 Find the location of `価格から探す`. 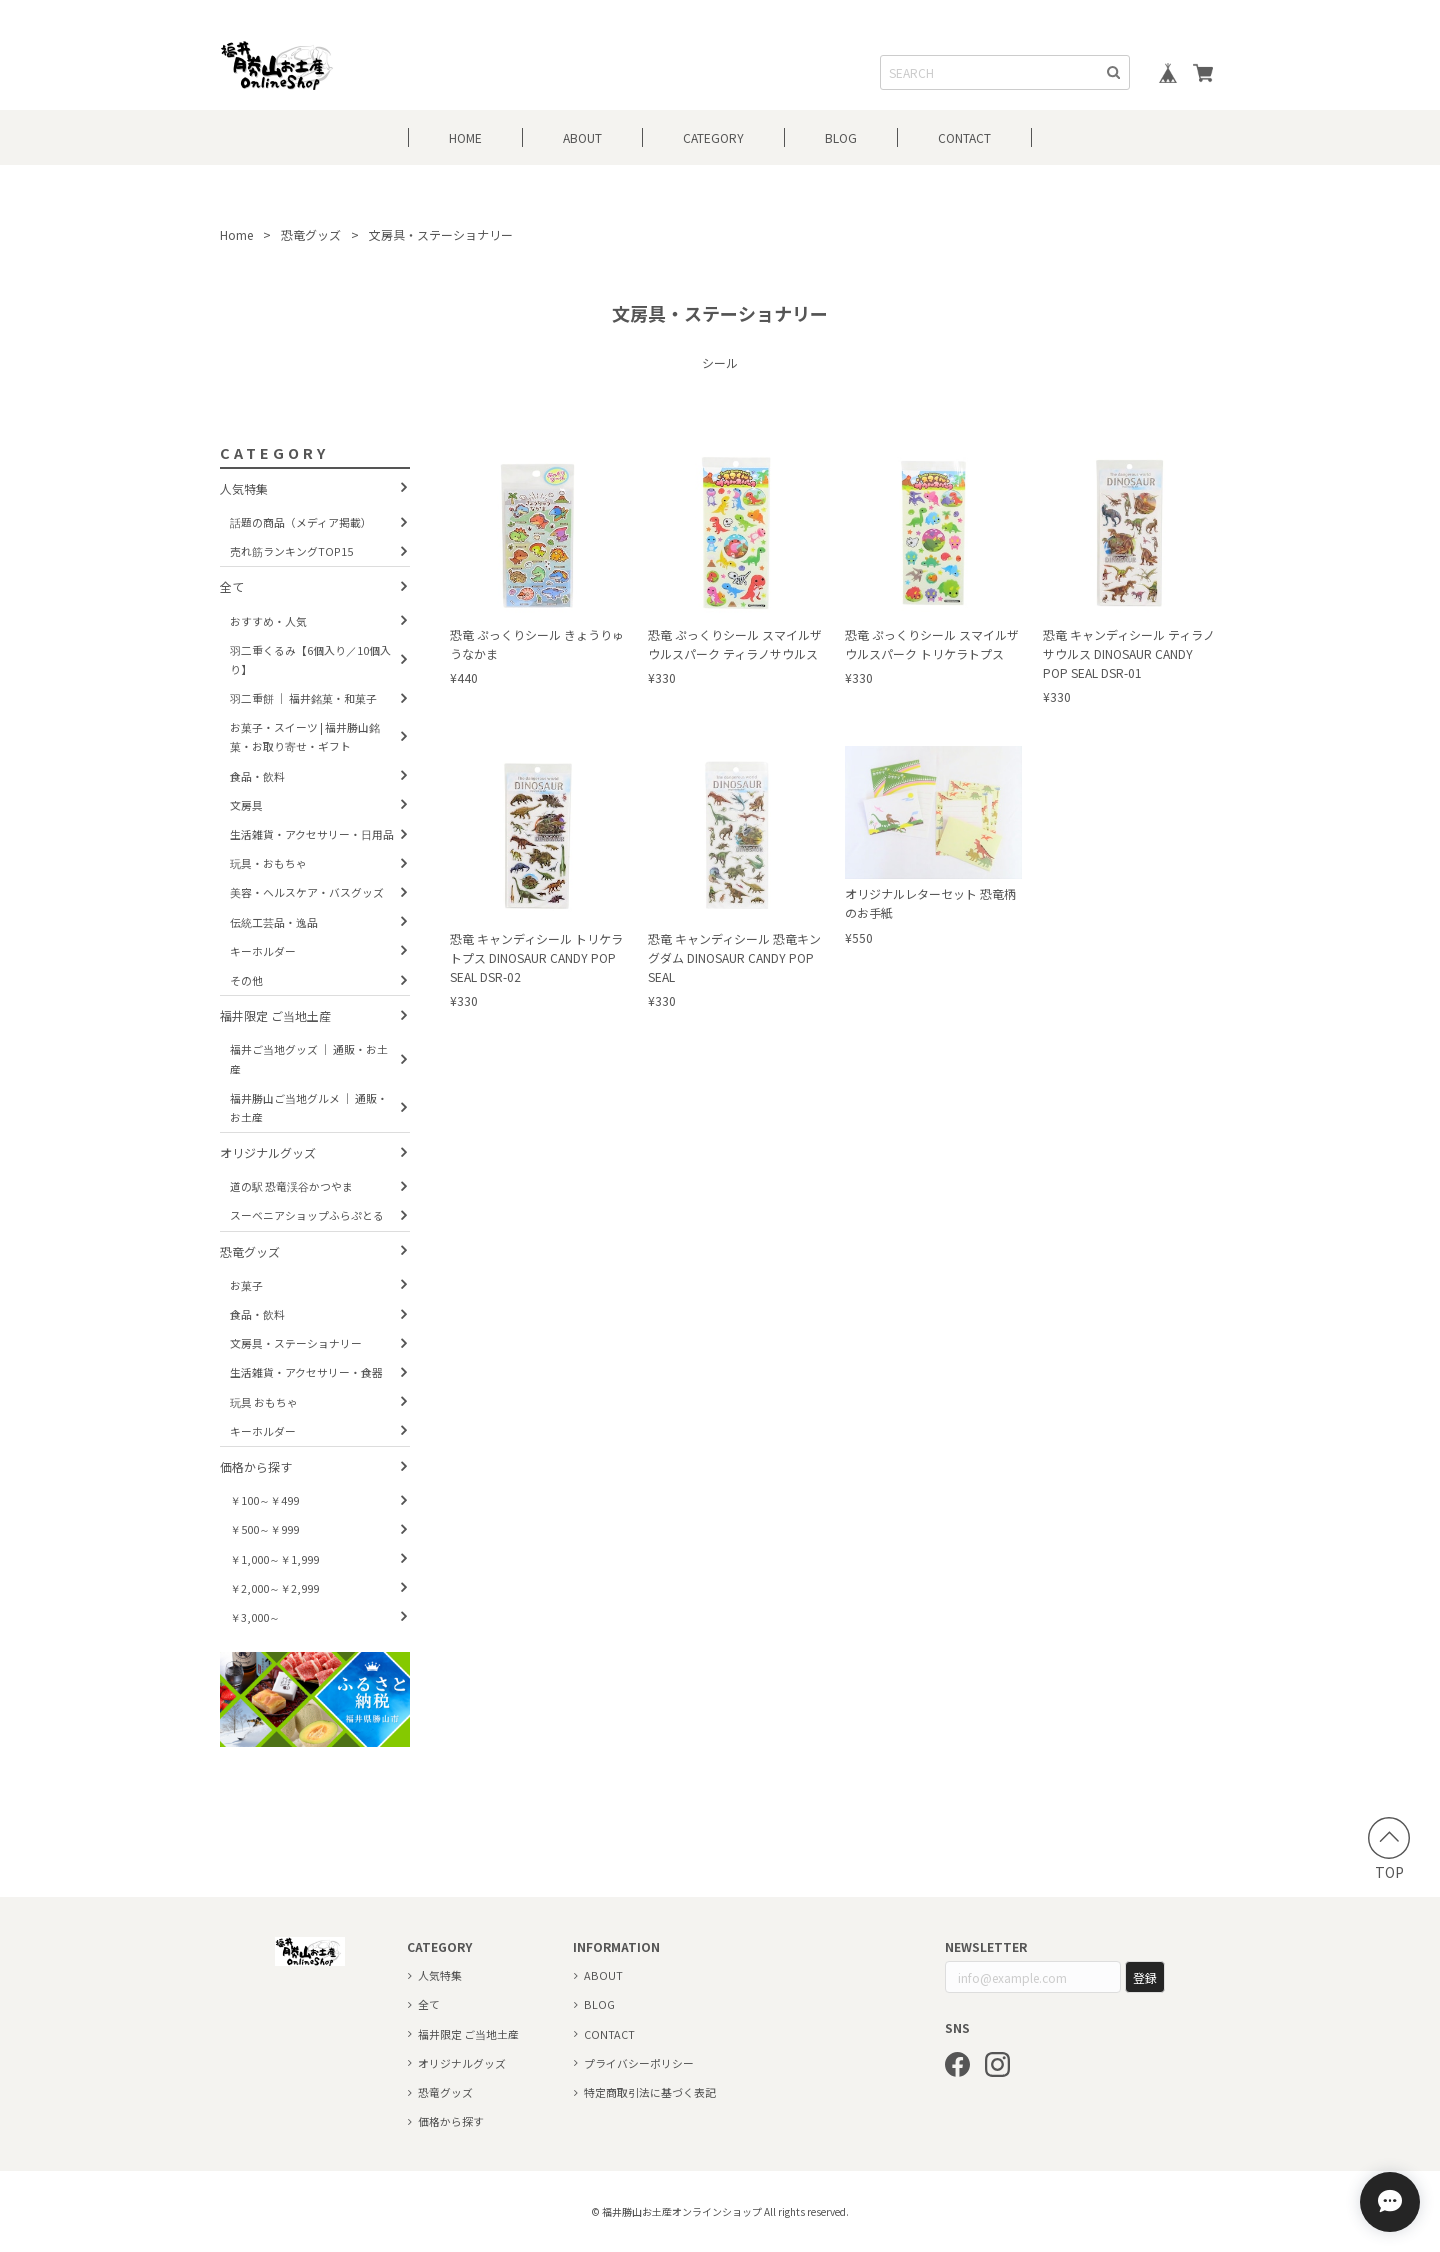

価格から探す is located at coordinates (256, 1466).